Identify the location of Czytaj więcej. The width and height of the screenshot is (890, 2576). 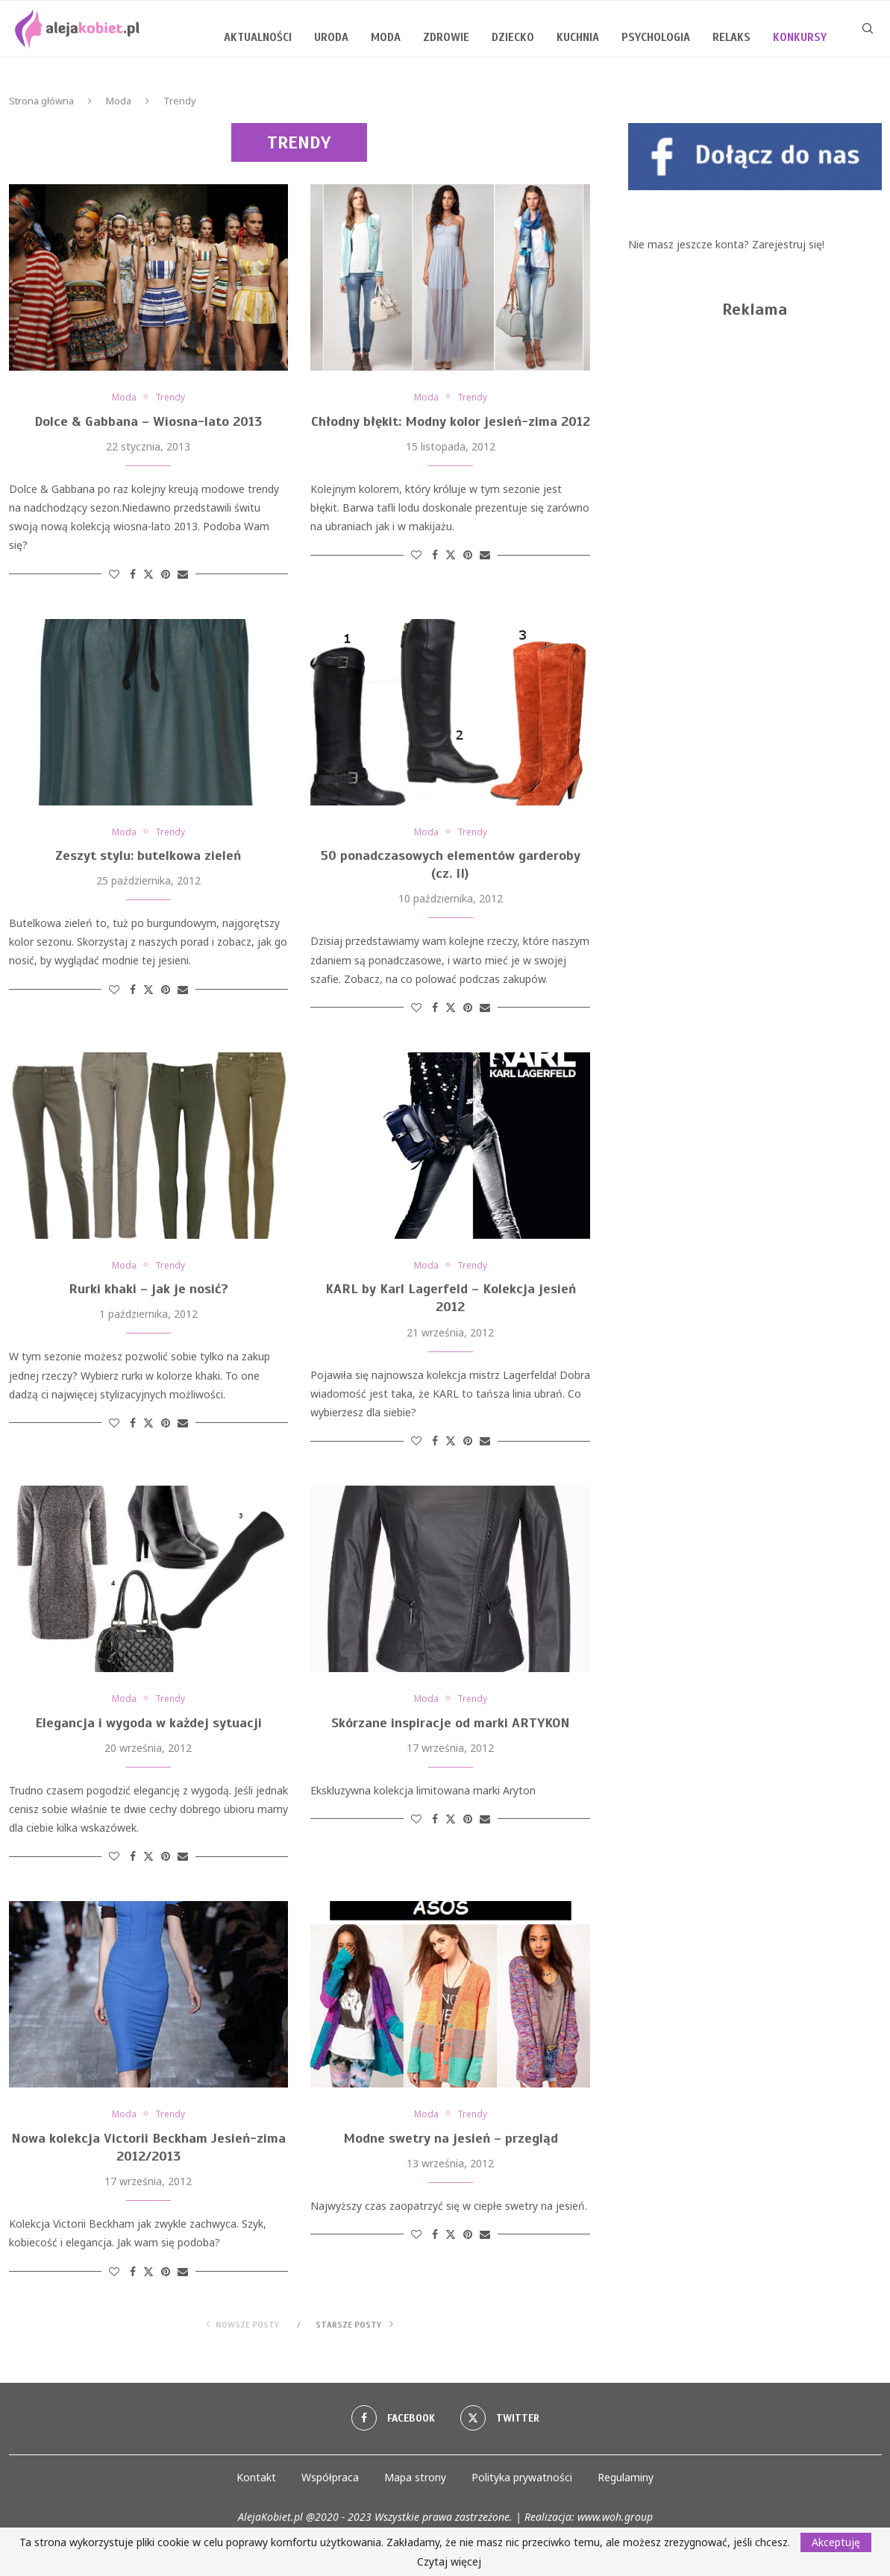
(449, 2562).